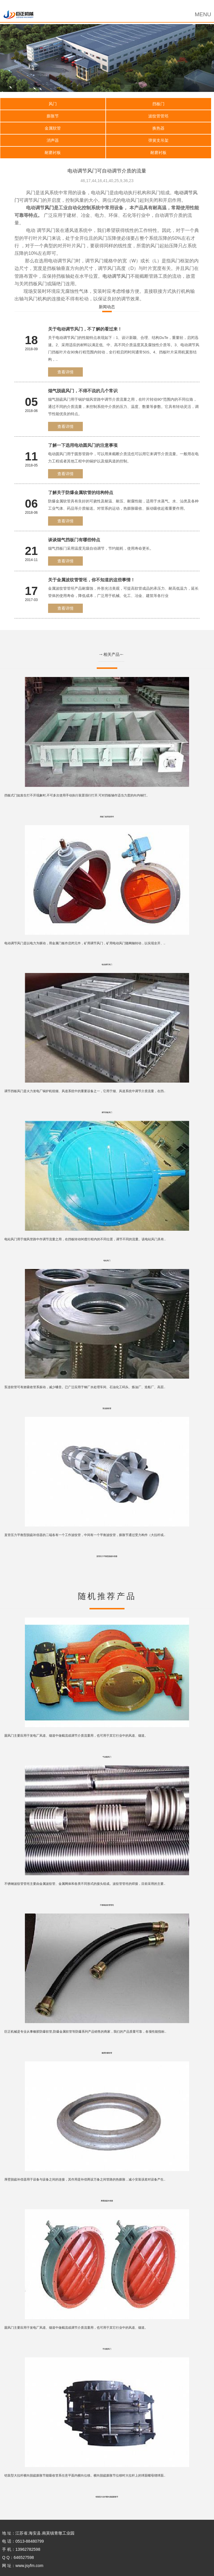 The image size is (214, 2576). What do you see at coordinates (53, 128) in the screenshot?
I see `金属软管` at bounding box center [53, 128].